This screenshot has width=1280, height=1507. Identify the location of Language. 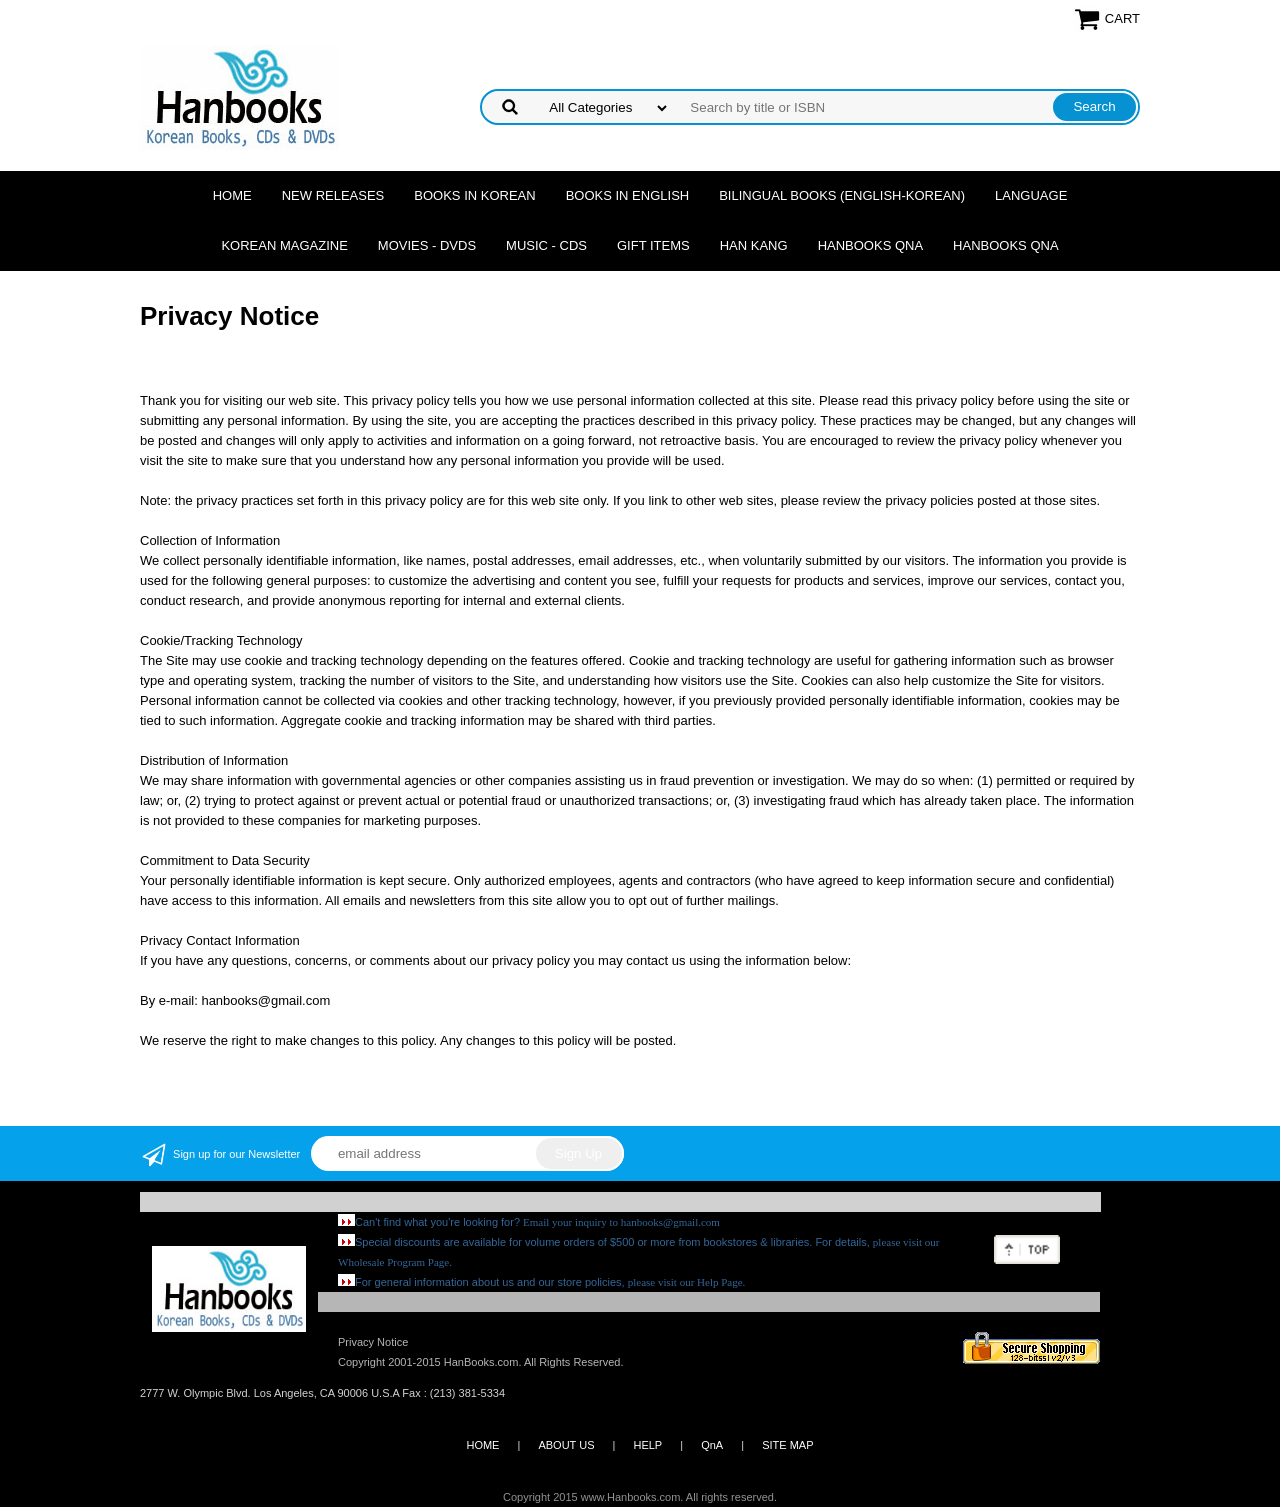
(1031, 195).